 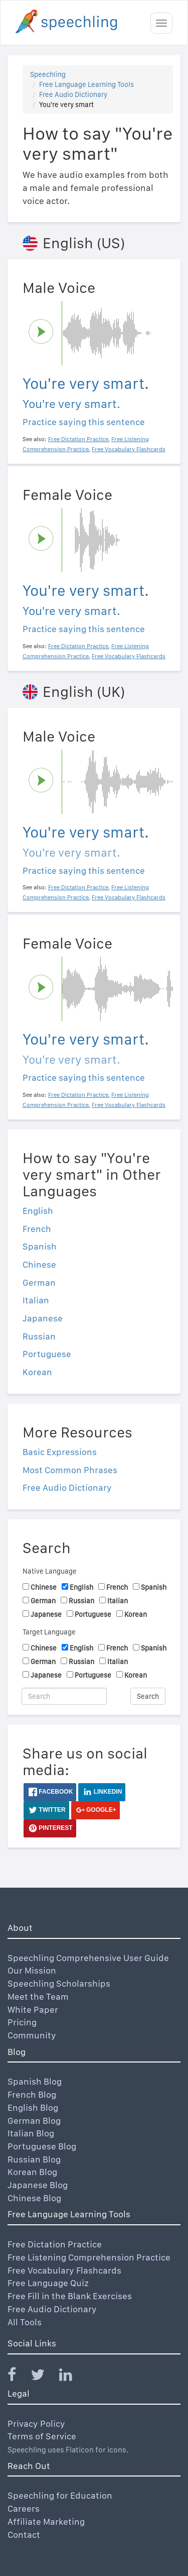 I want to click on Chinese Blog, so click(x=34, y=2198).